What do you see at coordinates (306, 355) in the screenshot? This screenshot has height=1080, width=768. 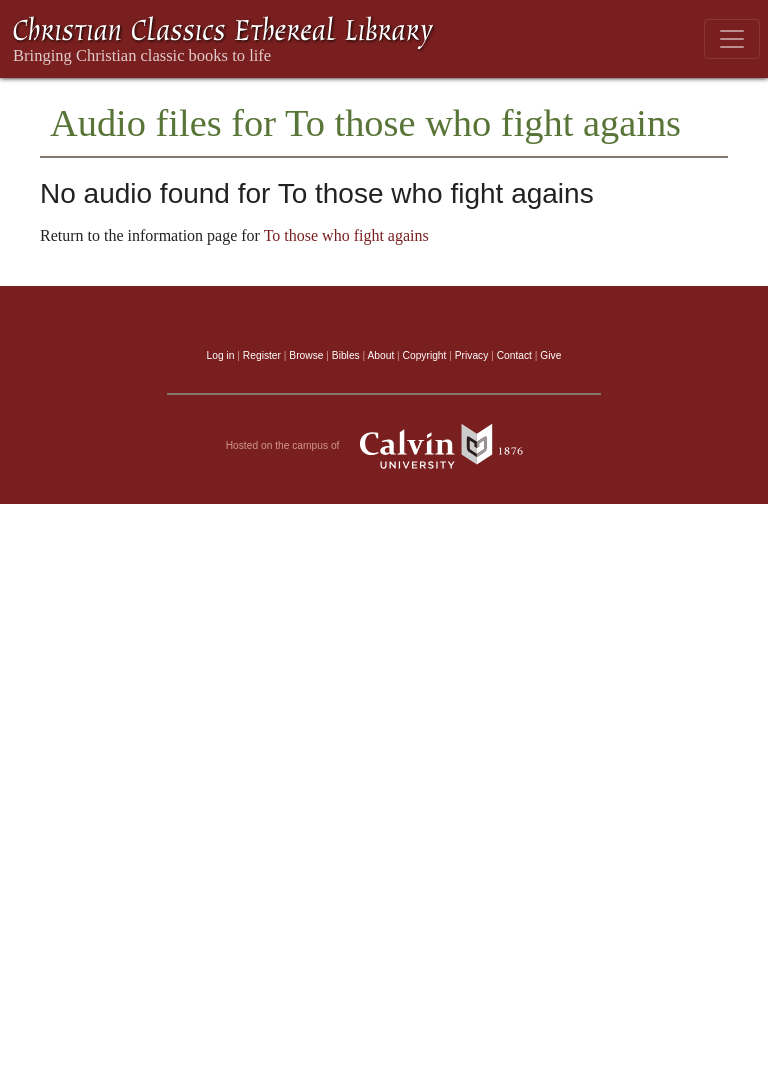 I see `Browse` at bounding box center [306, 355].